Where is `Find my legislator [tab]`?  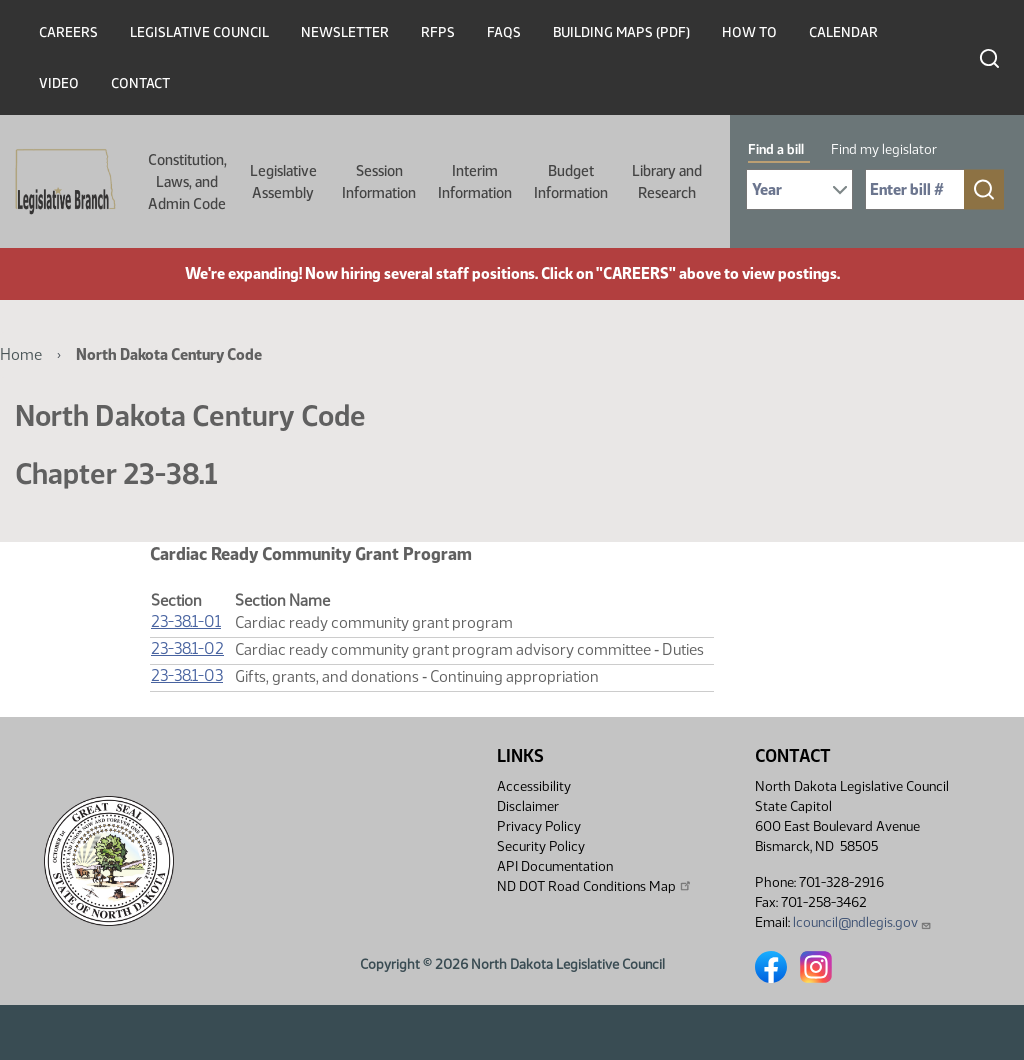
Find my legislator [tab] is located at coordinates (884, 149).